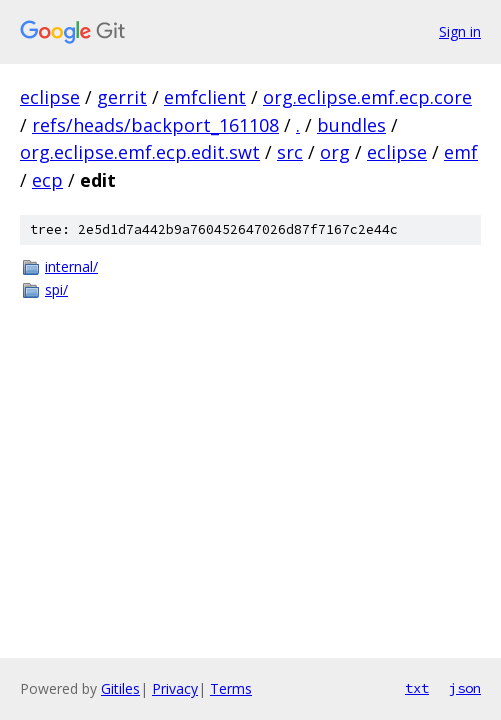 This screenshot has width=501, height=720. Describe the element at coordinates (122, 97) in the screenshot. I see `gerrit` at that location.